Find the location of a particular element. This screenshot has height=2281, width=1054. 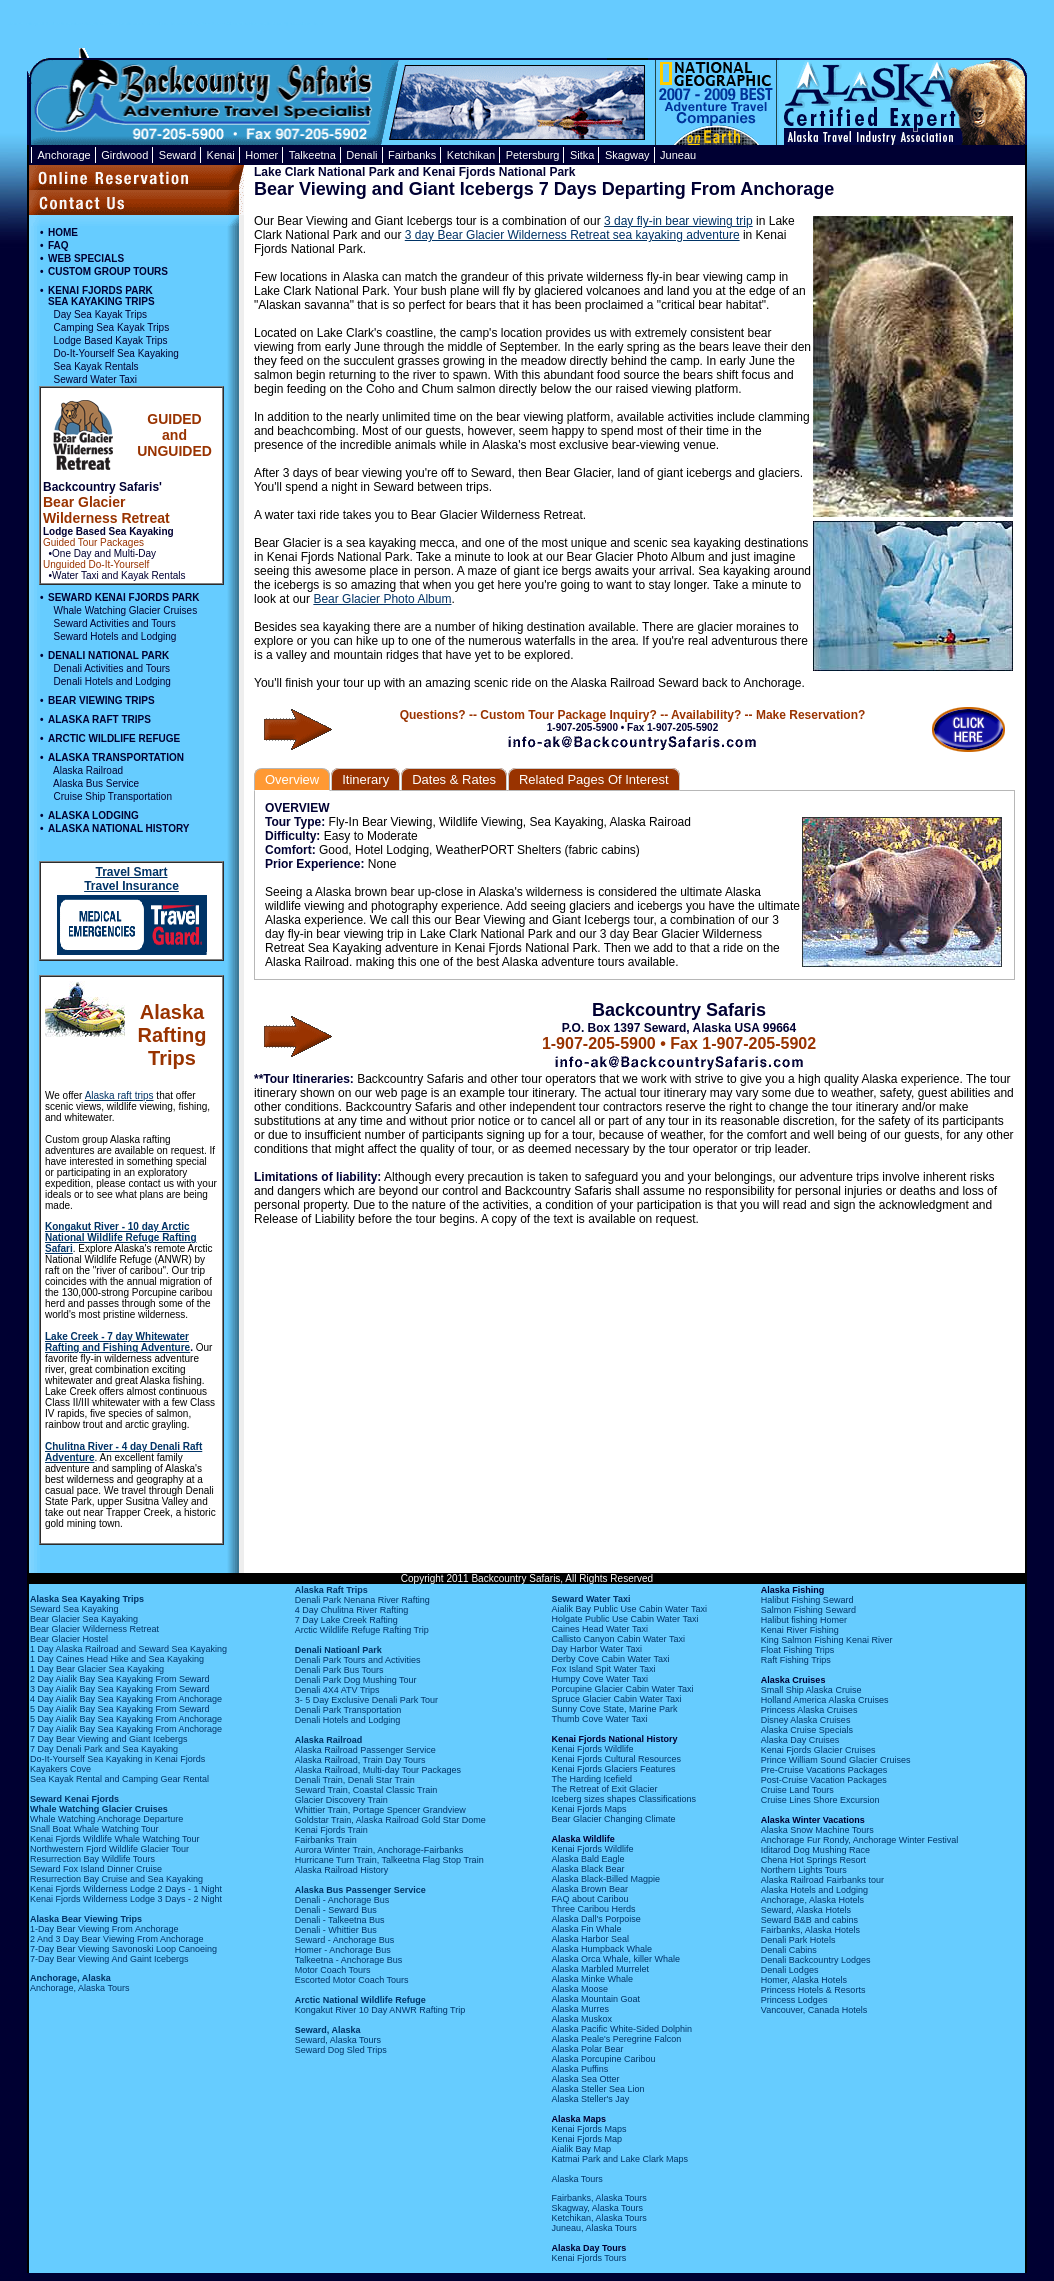

Alaska Railroad is located at coordinates (88, 770).